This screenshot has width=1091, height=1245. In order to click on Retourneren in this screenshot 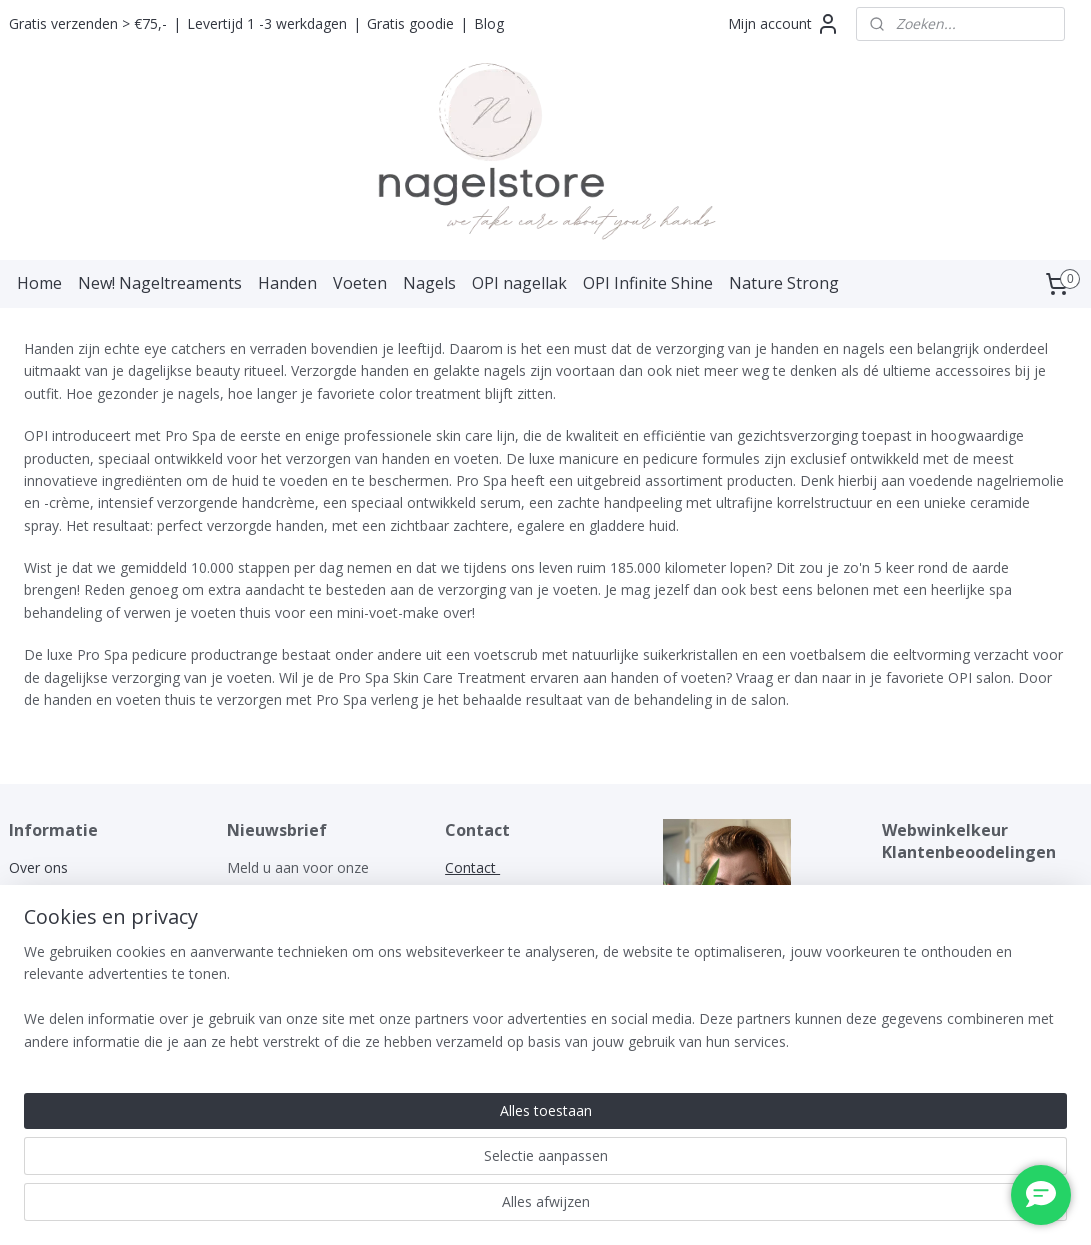, I will do `click(49, 979)`.